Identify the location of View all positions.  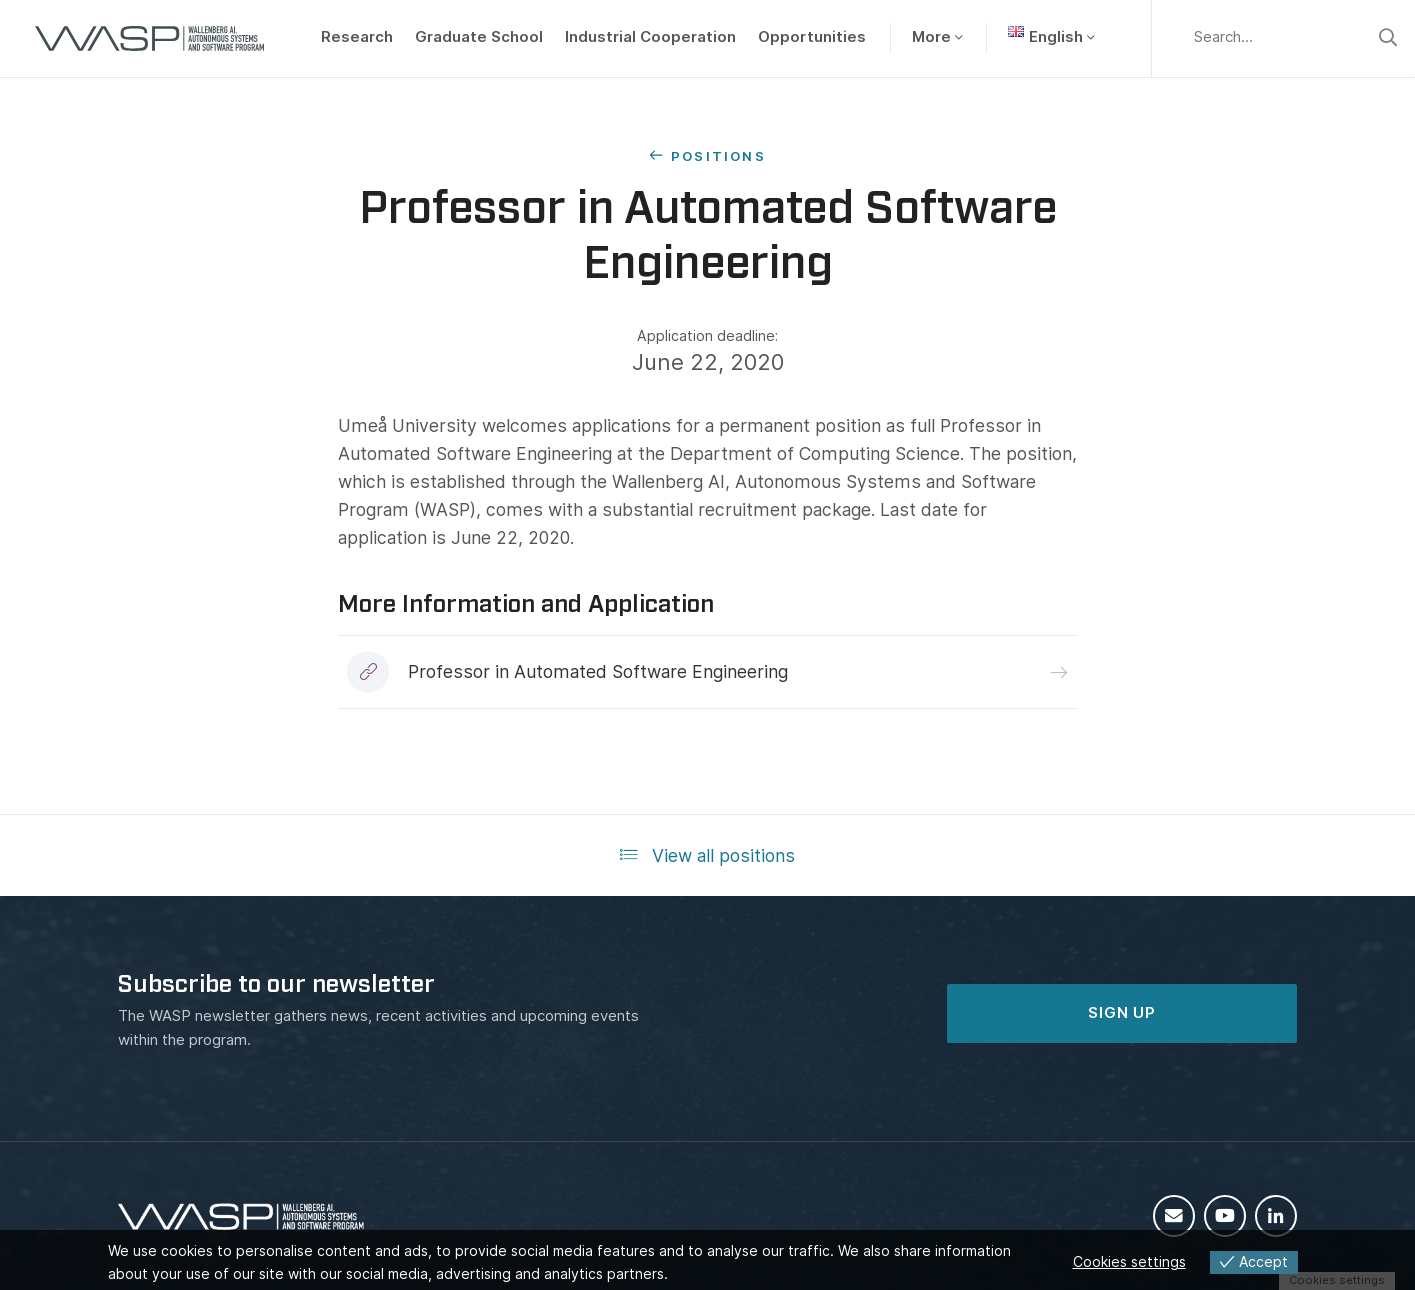
(707, 855).